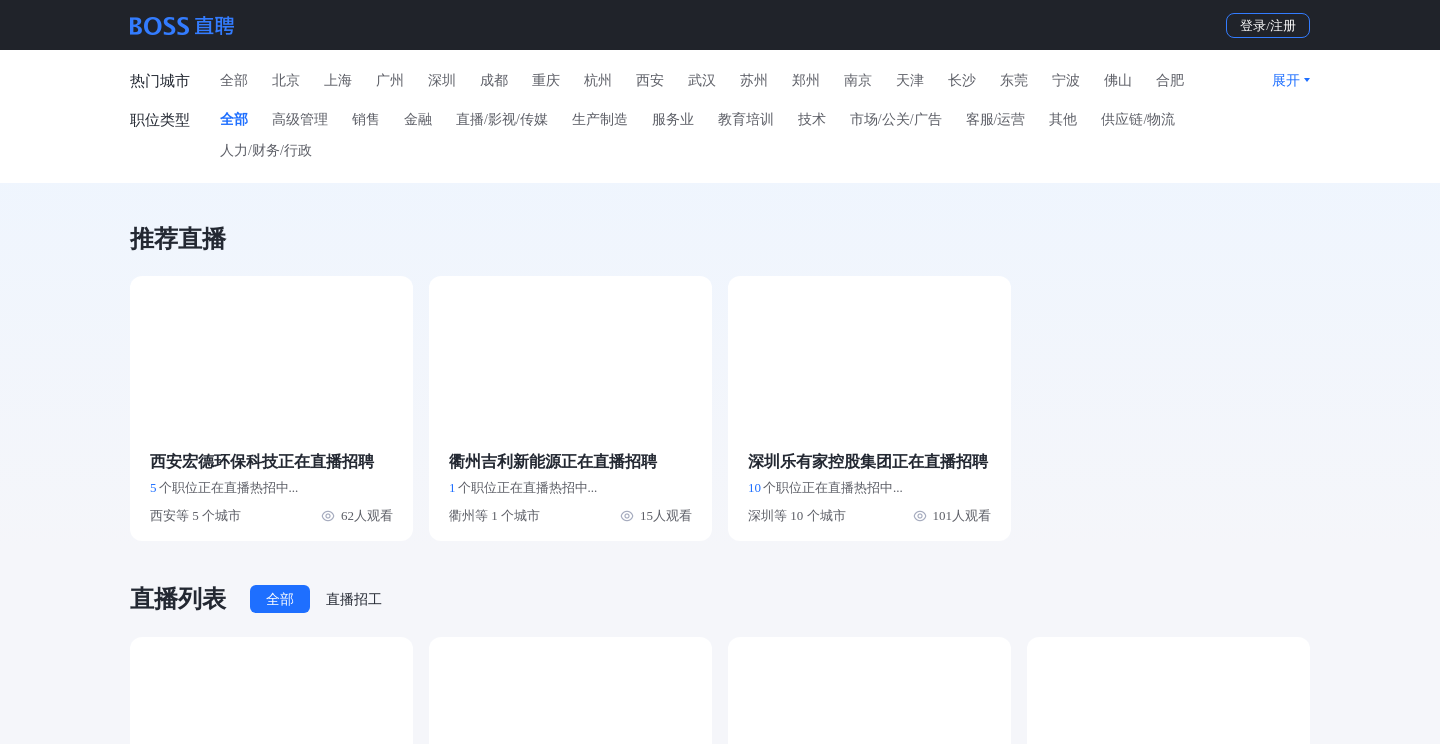  I want to click on 直播招工, so click(354, 599).